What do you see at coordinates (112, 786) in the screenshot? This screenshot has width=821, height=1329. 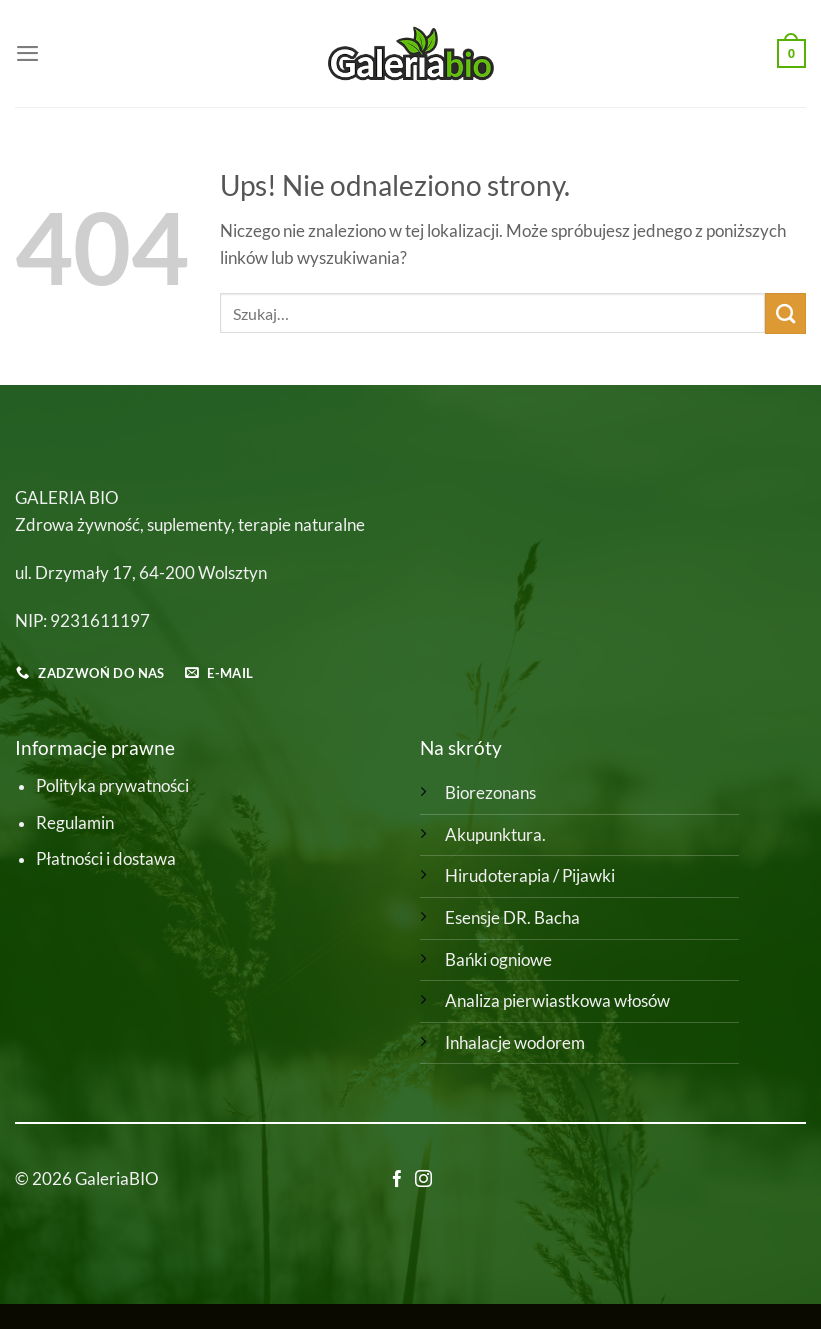 I see `Polityka prywatności` at bounding box center [112, 786].